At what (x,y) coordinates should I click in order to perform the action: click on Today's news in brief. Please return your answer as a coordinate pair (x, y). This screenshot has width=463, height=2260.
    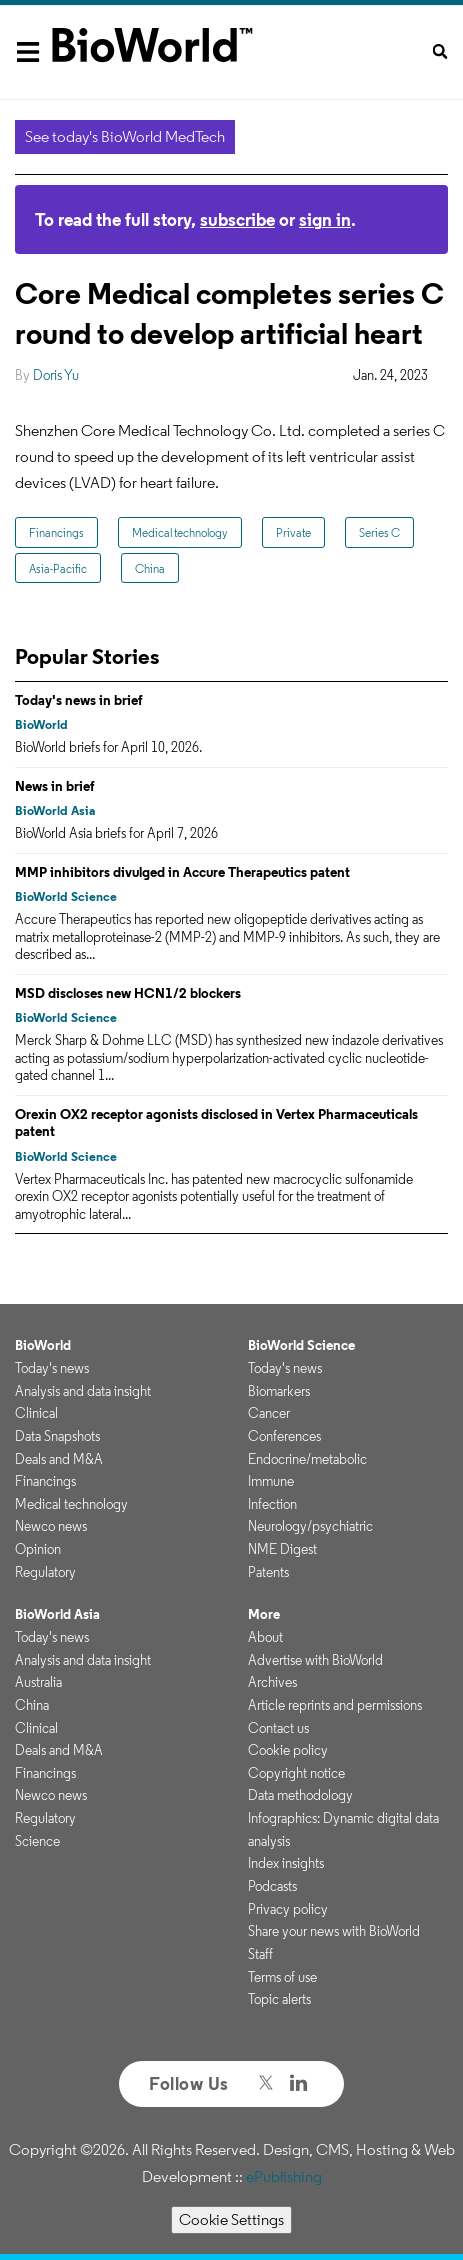
    Looking at the image, I should click on (79, 700).